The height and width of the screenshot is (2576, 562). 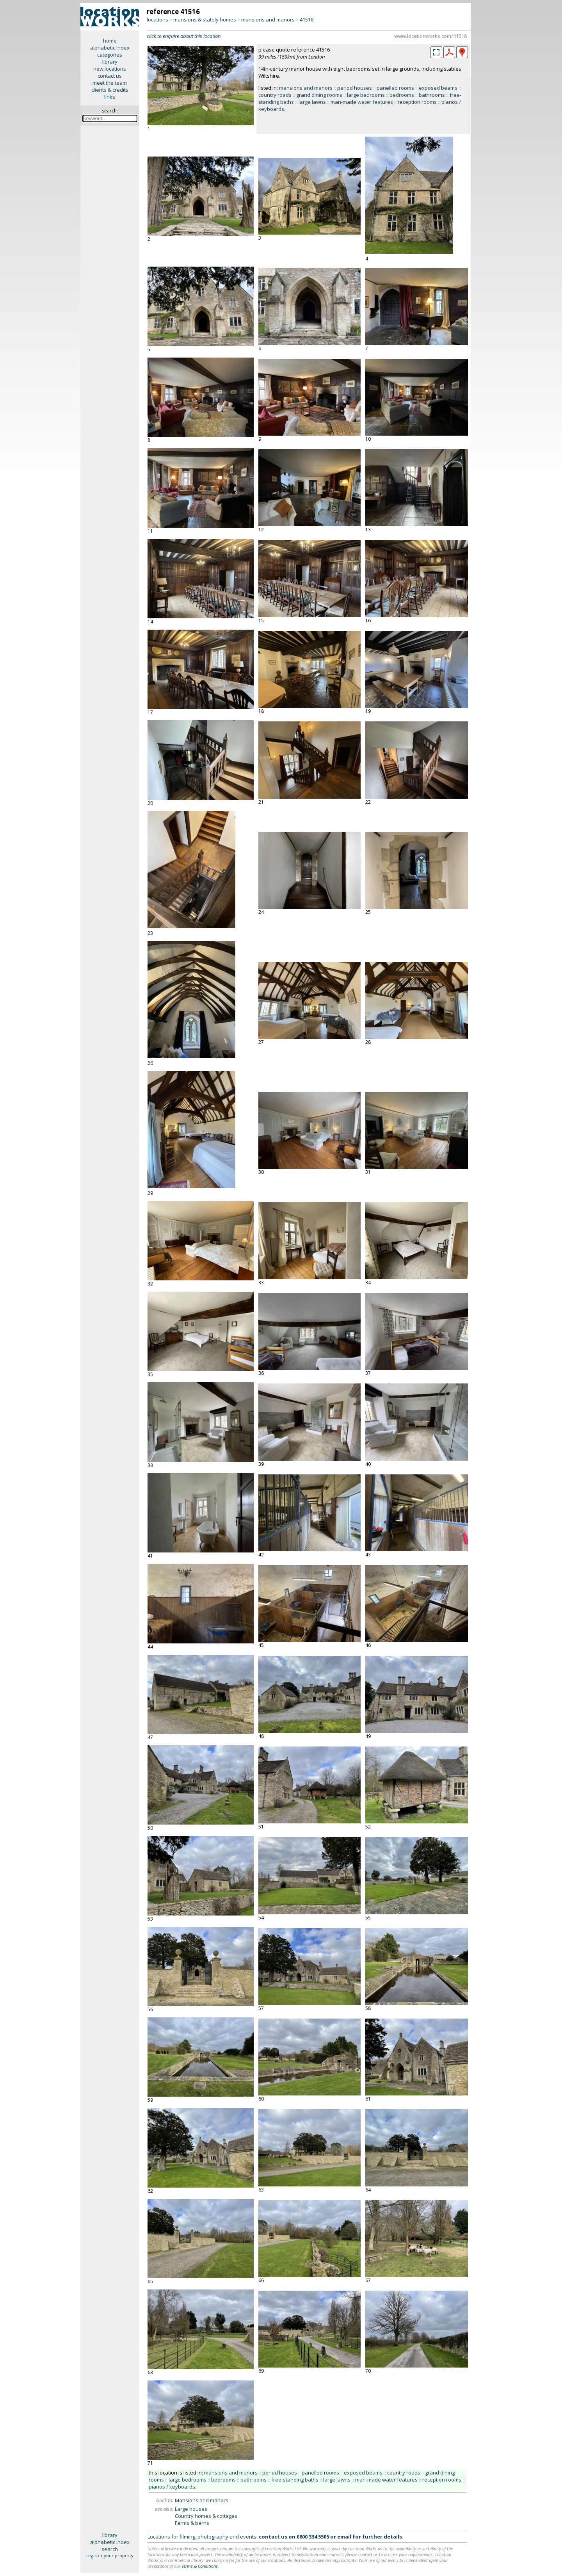 What do you see at coordinates (344, 2536) in the screenshot?
I see `email` at bounding box center [344, 2536].